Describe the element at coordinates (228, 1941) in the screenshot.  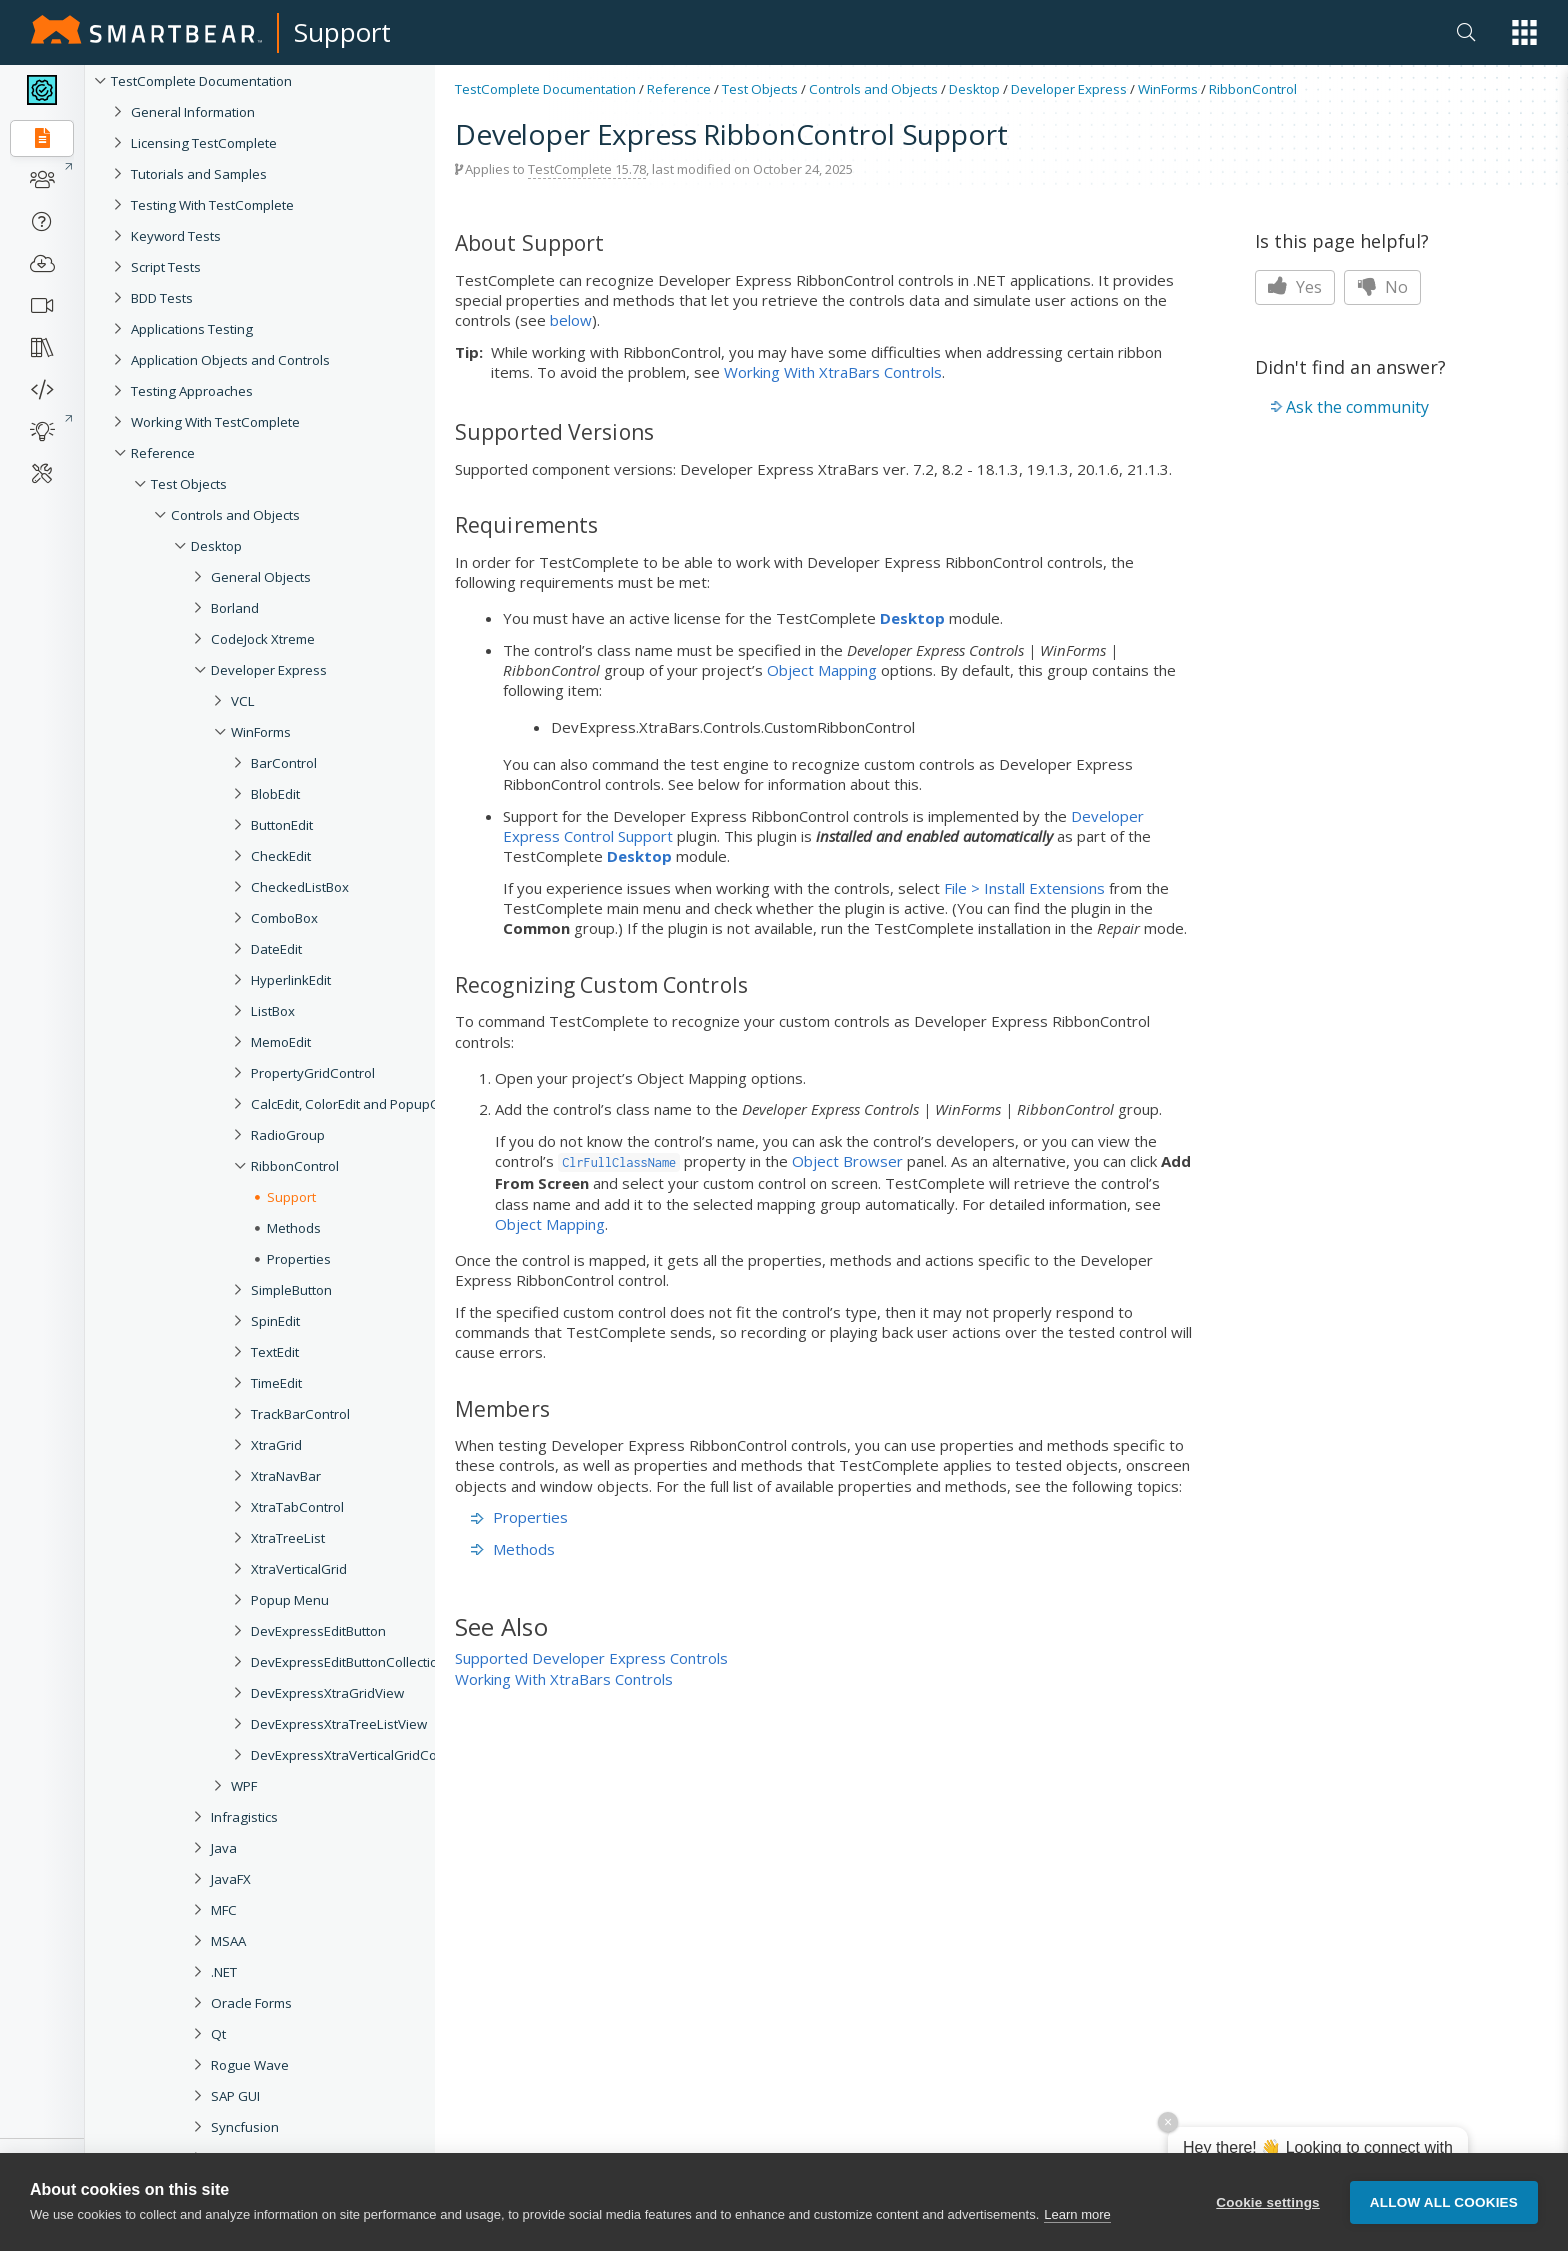
I see `MSAA` at that location.